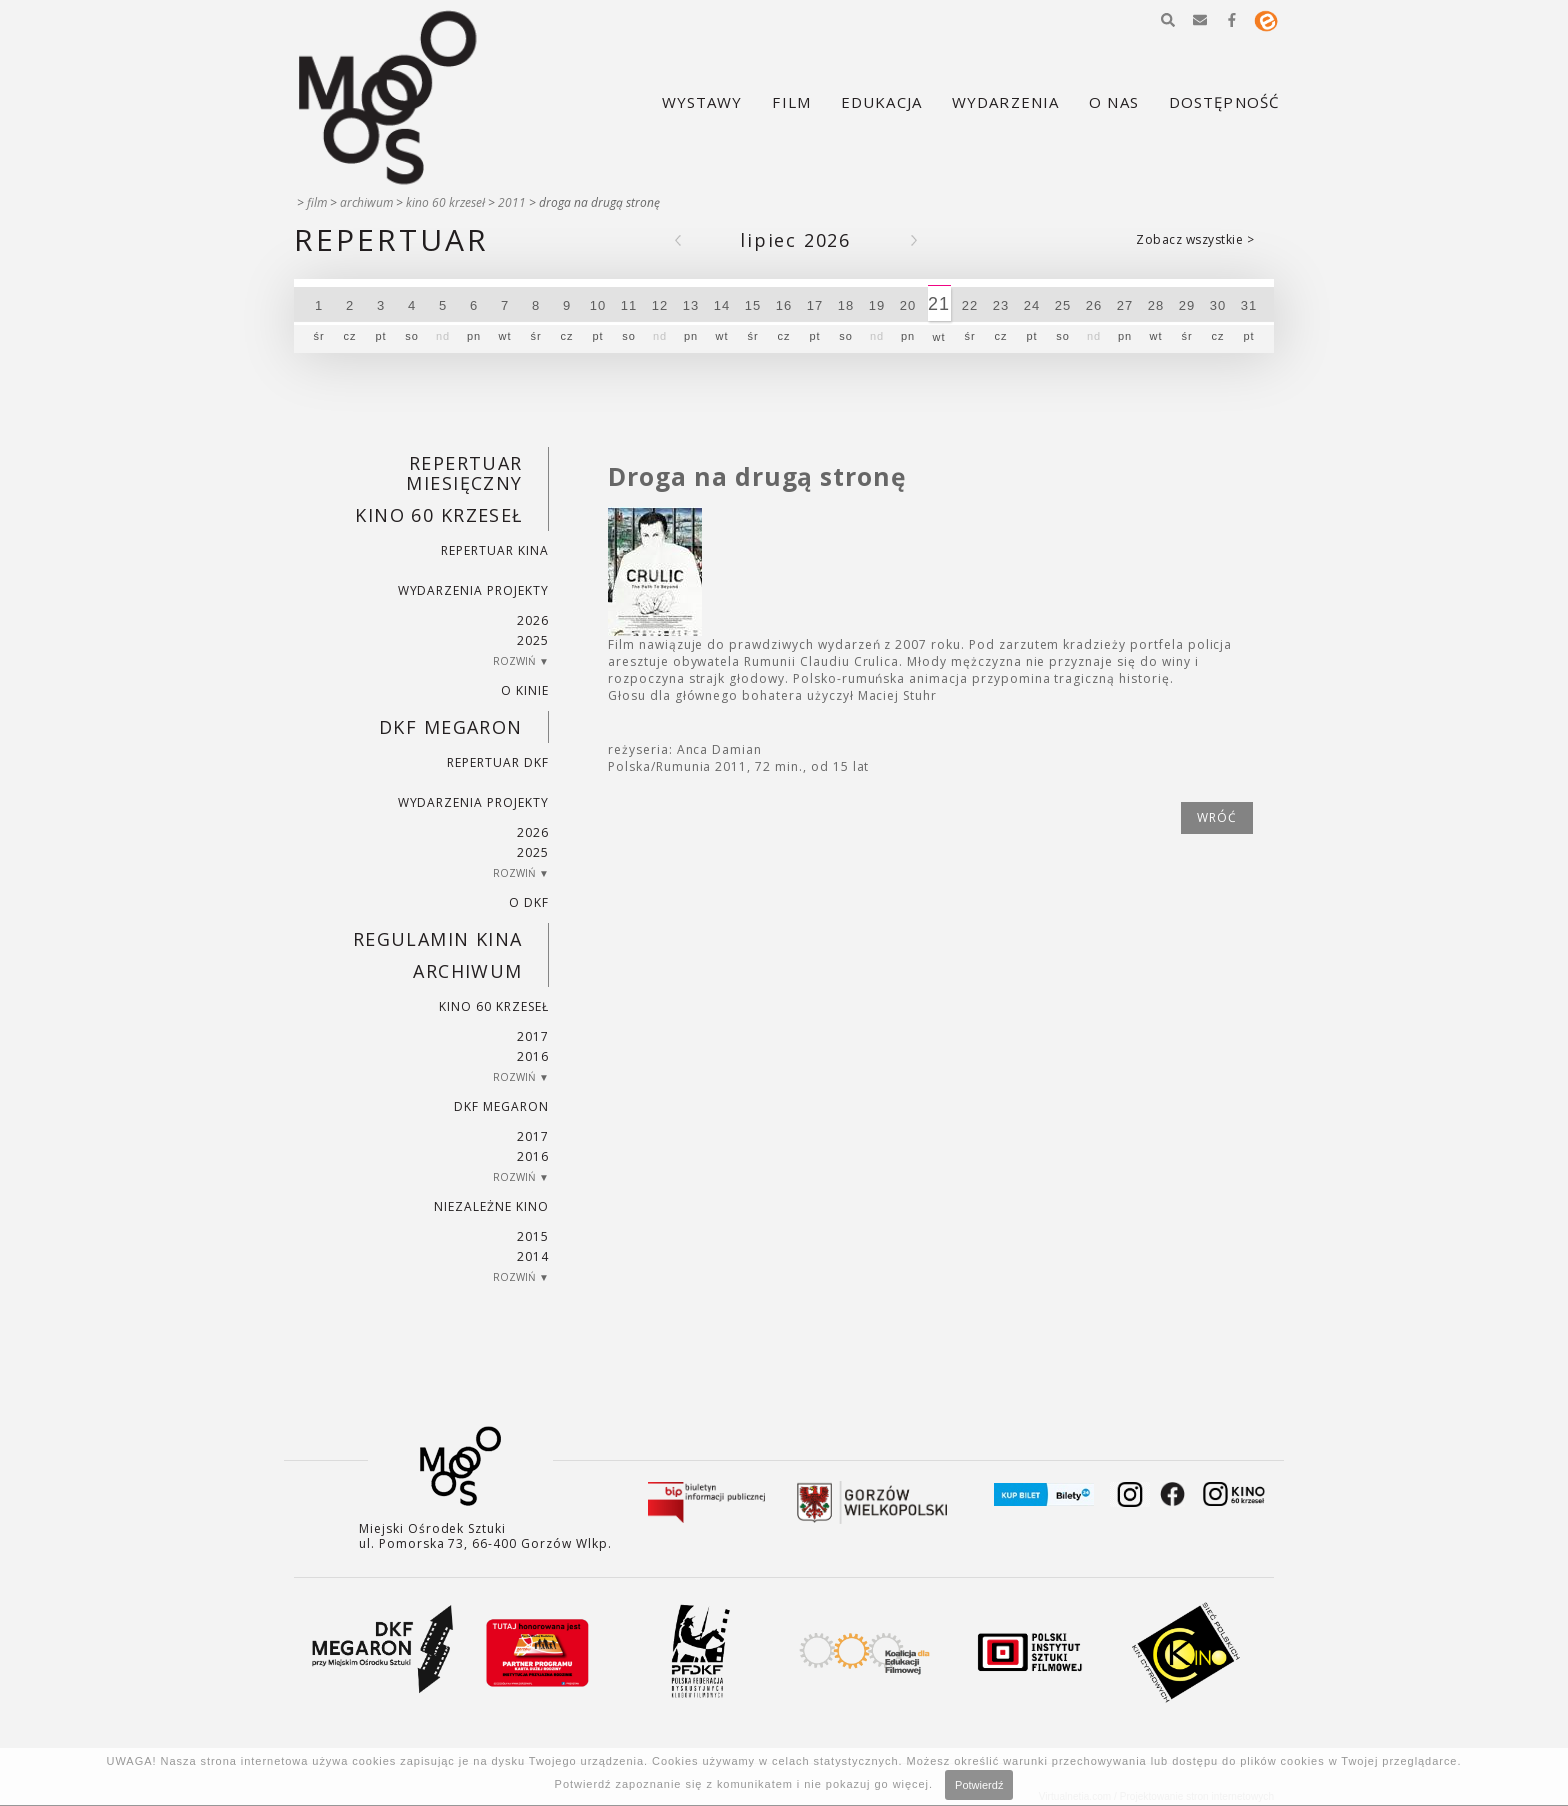 The width and height of the screenshot is (1568, 1806). Describe the element at coordinates (533, 1036) in the screenshot. I see `2017` at that location.